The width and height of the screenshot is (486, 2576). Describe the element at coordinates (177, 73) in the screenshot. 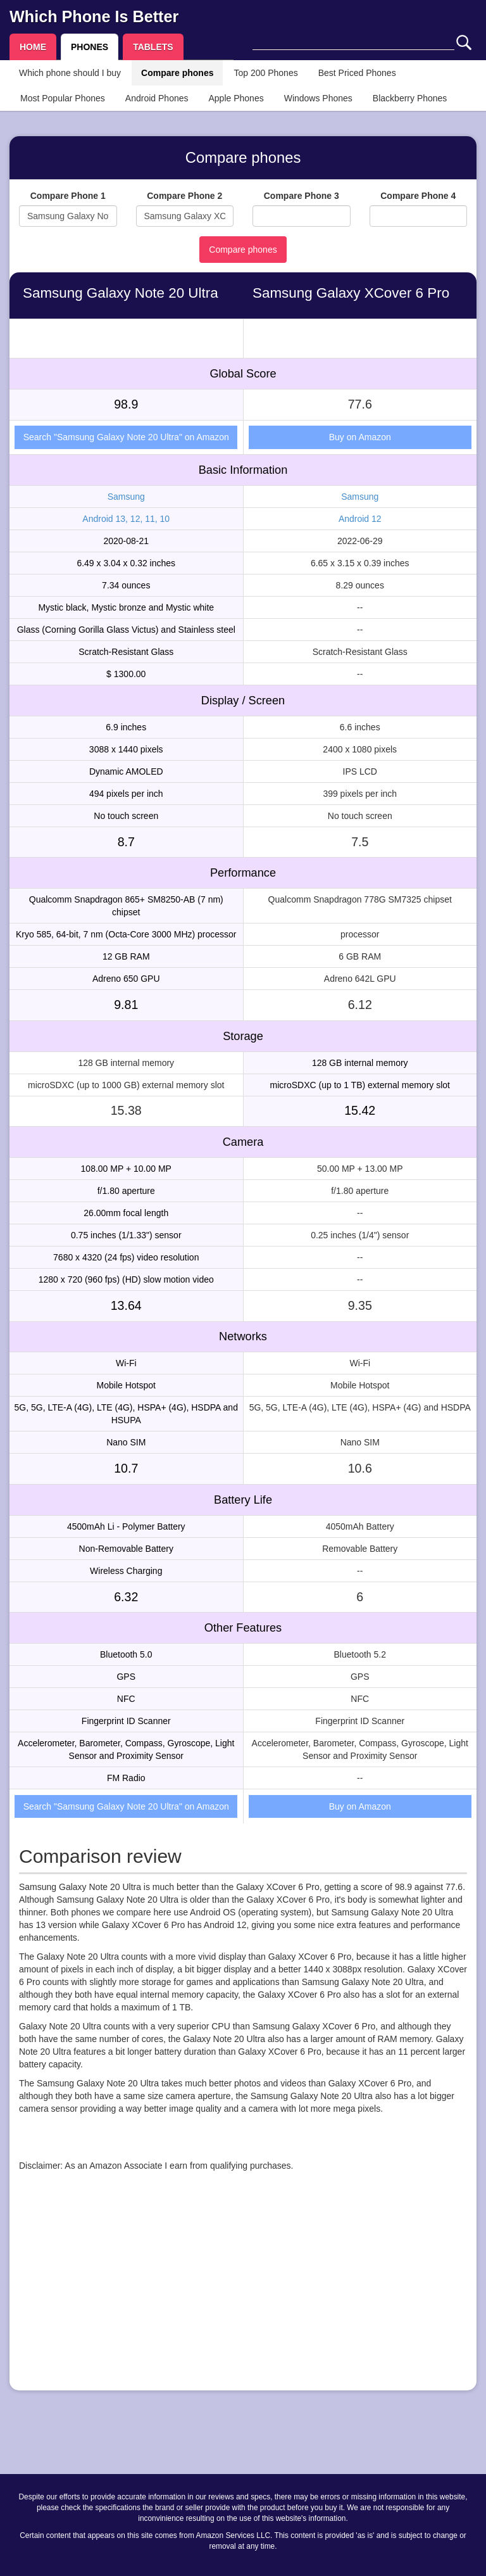

I see `Compare phones` at that location.